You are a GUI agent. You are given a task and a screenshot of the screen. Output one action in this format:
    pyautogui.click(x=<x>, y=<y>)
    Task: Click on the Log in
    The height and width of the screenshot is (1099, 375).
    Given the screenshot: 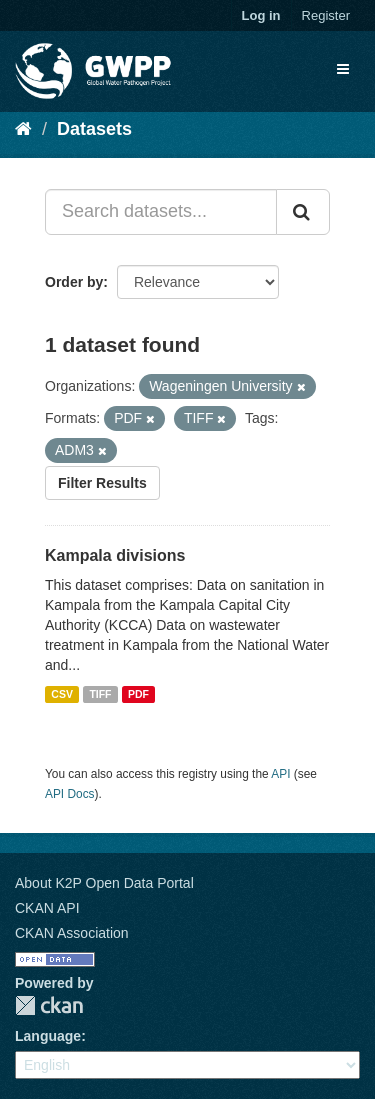 What is the action you would take?
    pyautogui.click(x=261, y=15)
    